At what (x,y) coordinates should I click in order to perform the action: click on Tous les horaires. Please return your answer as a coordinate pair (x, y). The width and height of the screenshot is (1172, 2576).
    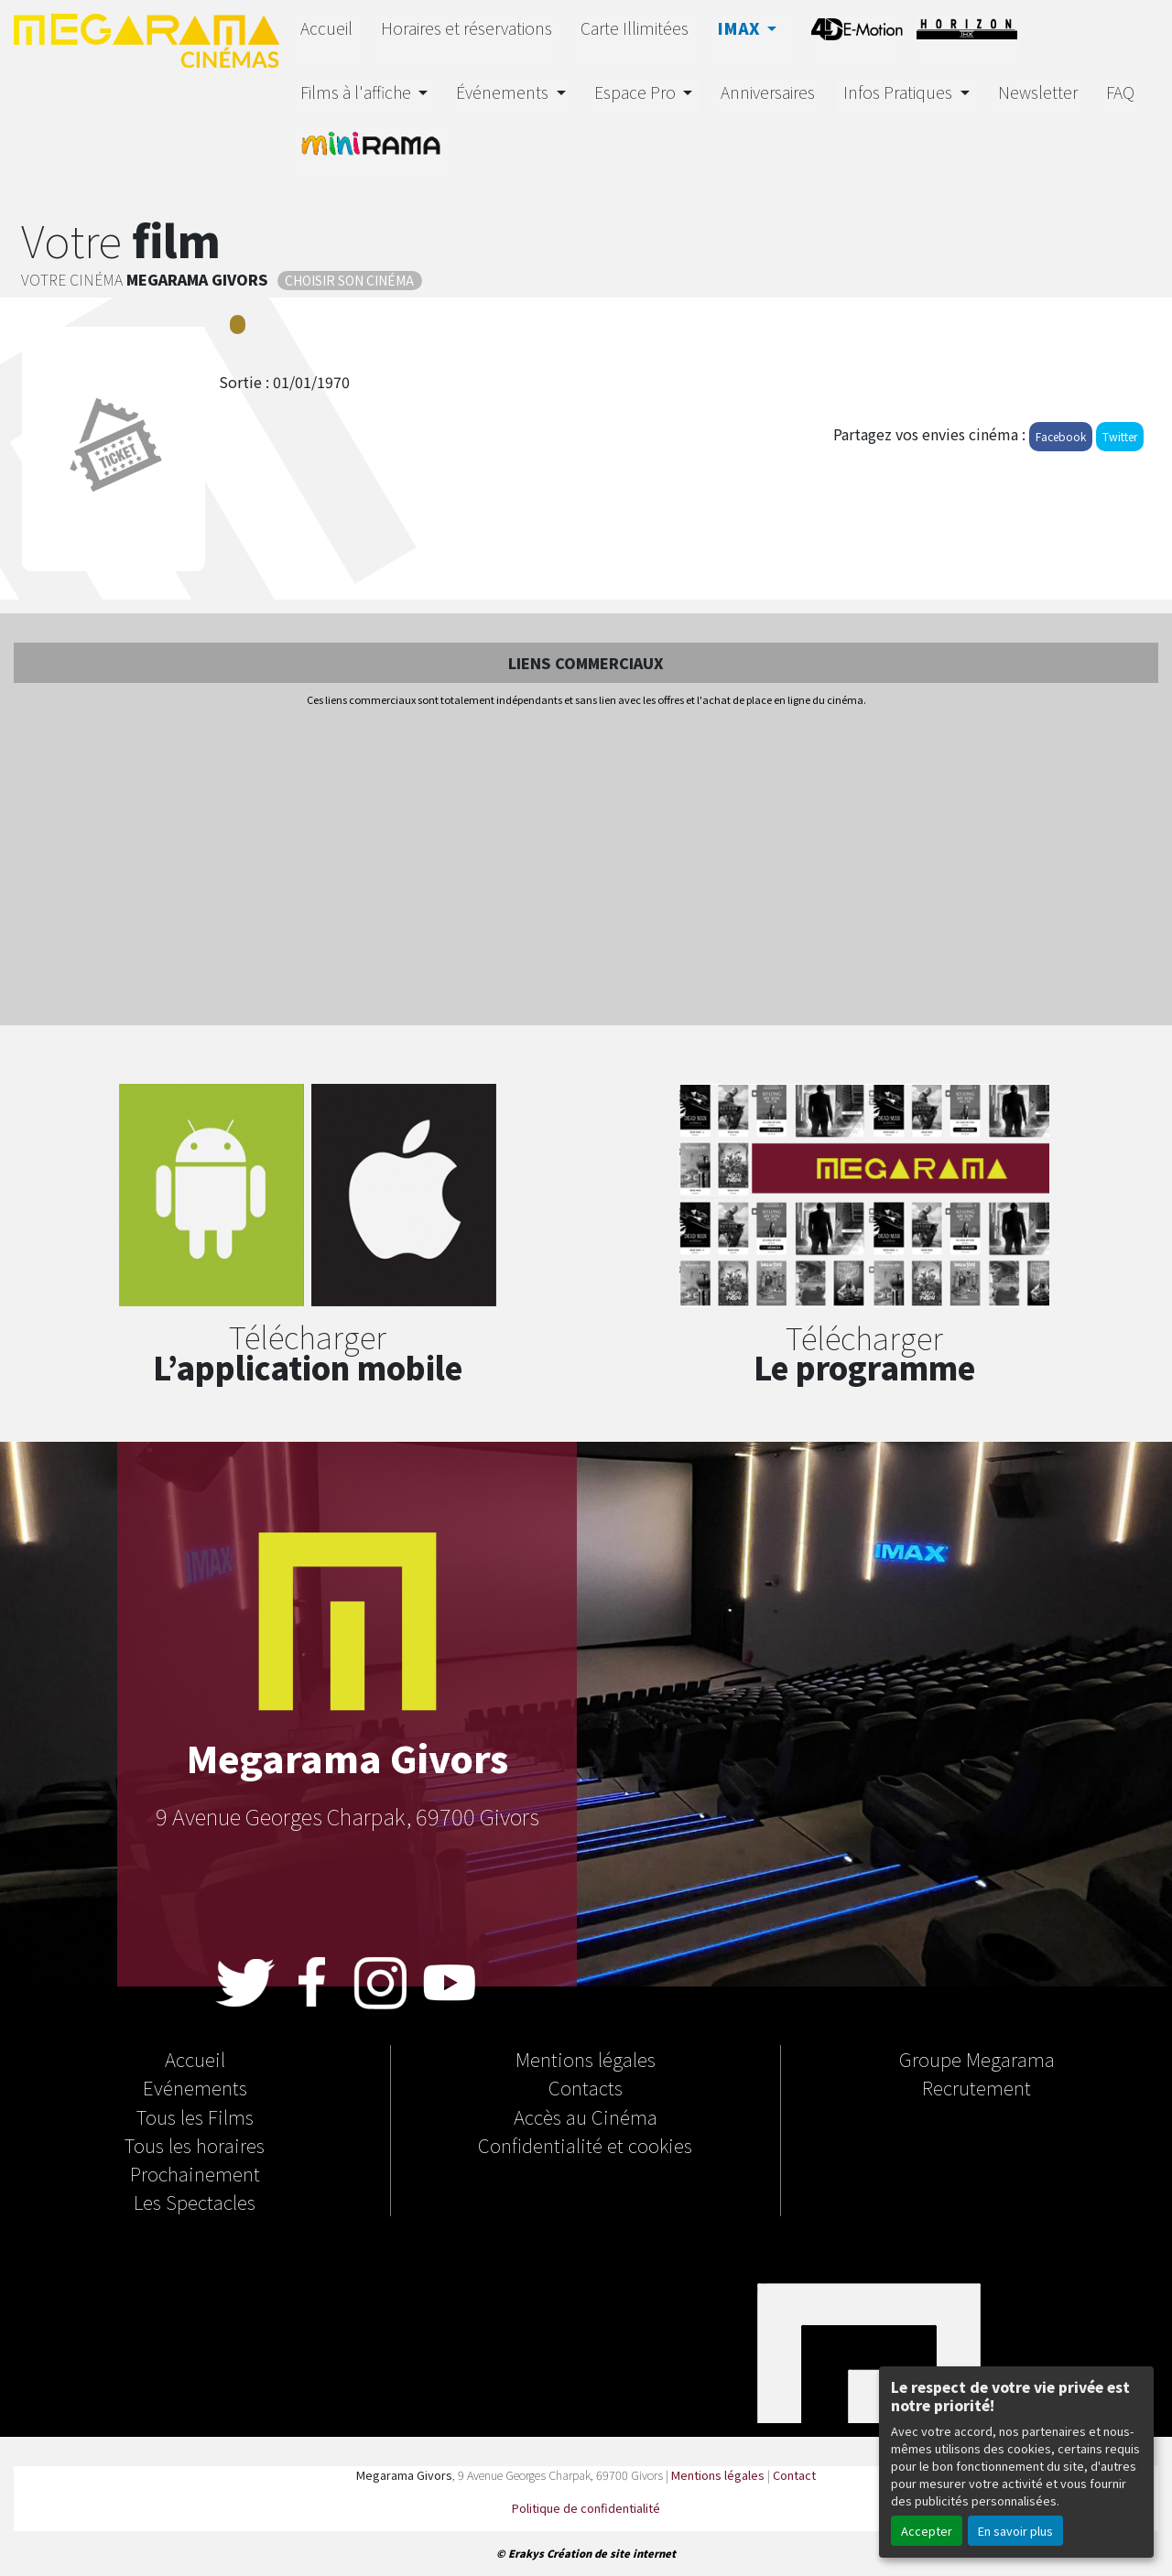
    Looking at the image, I should click on (195, 2145).